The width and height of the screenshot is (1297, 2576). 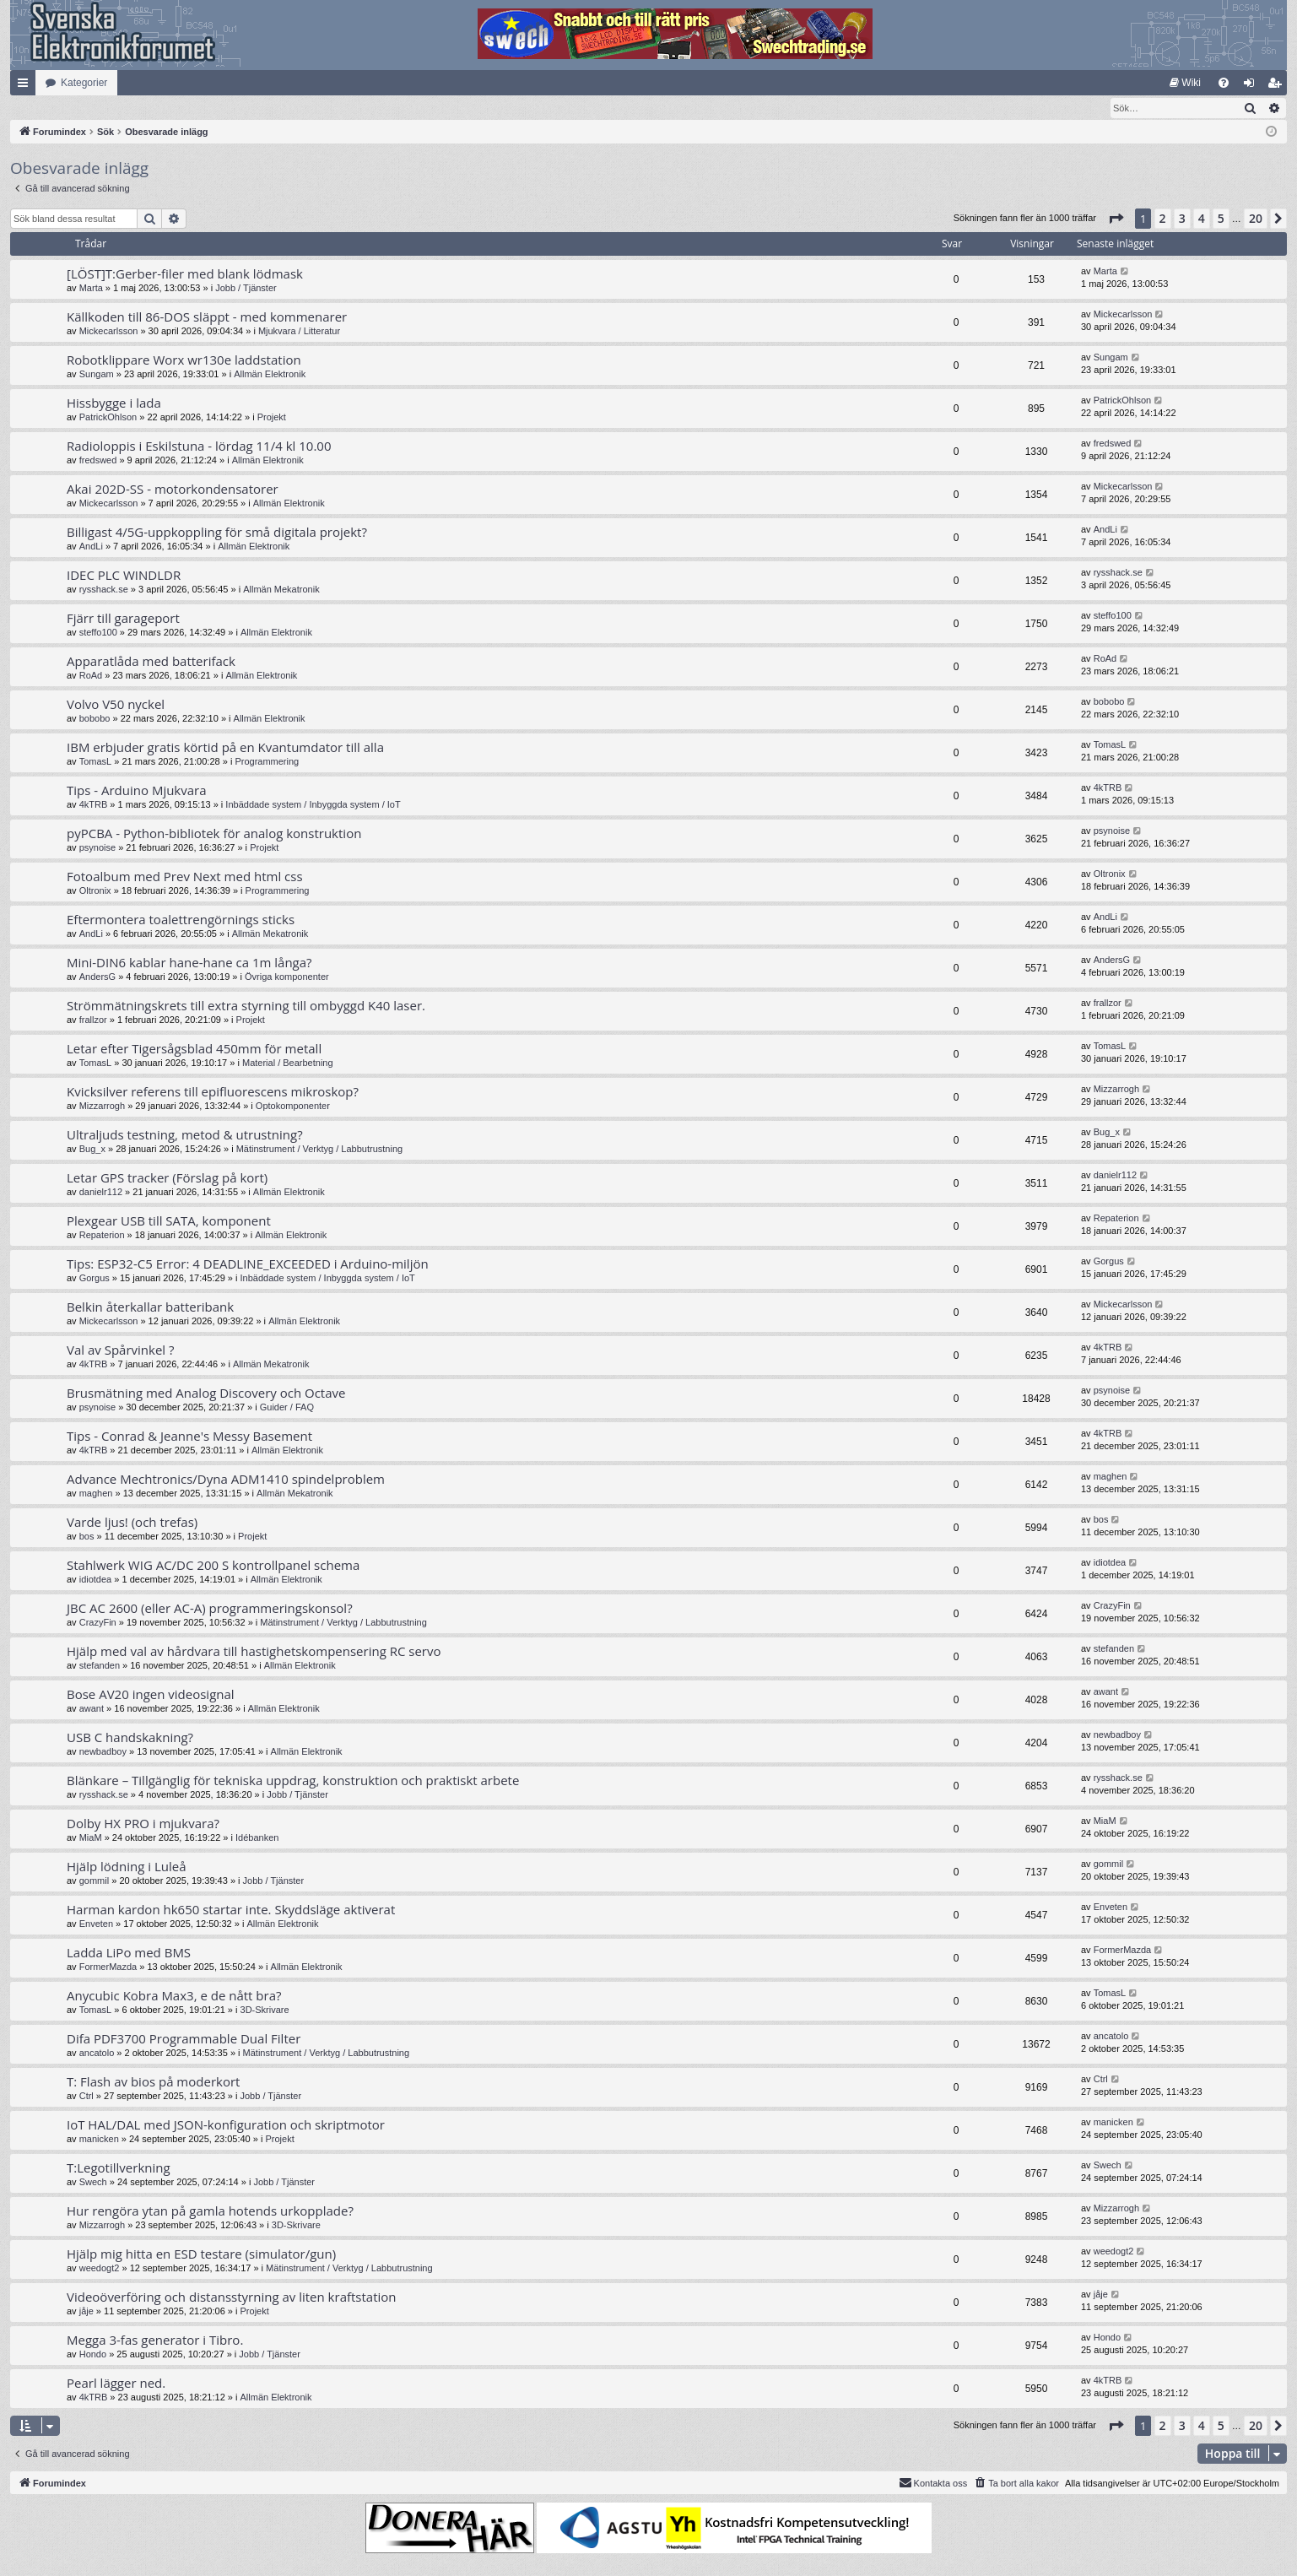 What do you see at coordinates (126, 1867) in the screenshot?
I see `Hjälp lödning i Luleå` at bounding box center [126, 1867].